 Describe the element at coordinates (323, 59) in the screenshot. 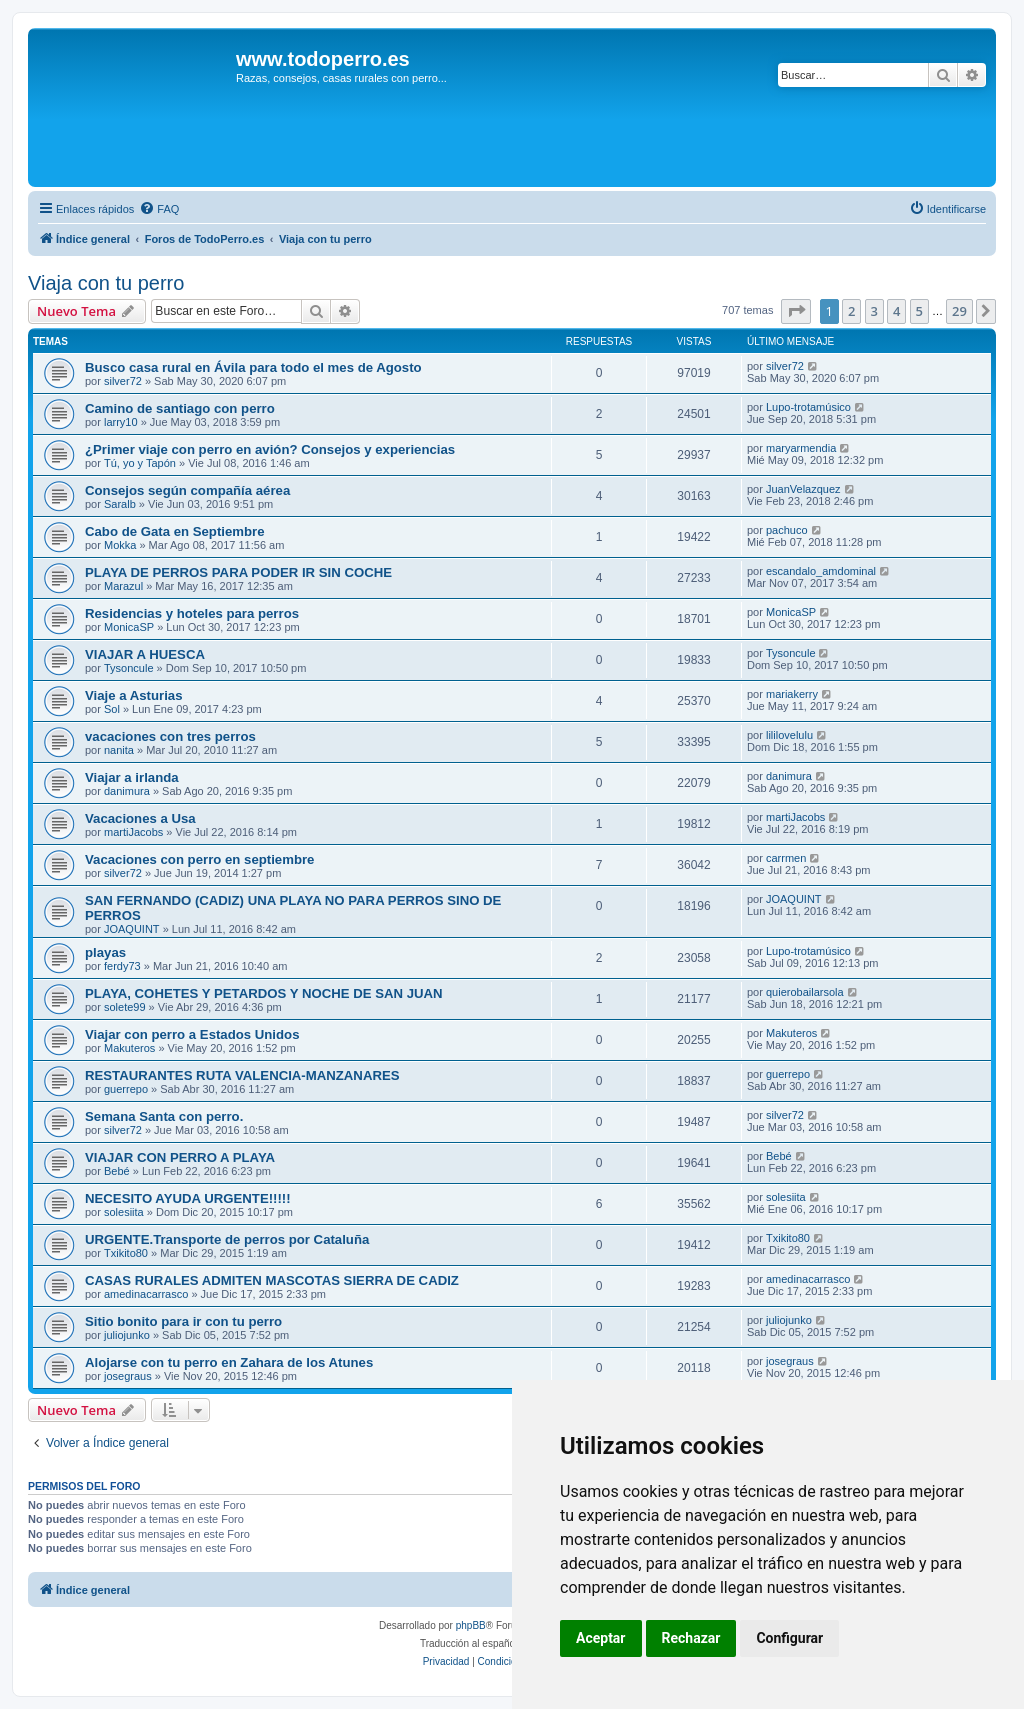

I see `www.todoperro.es` at that location.